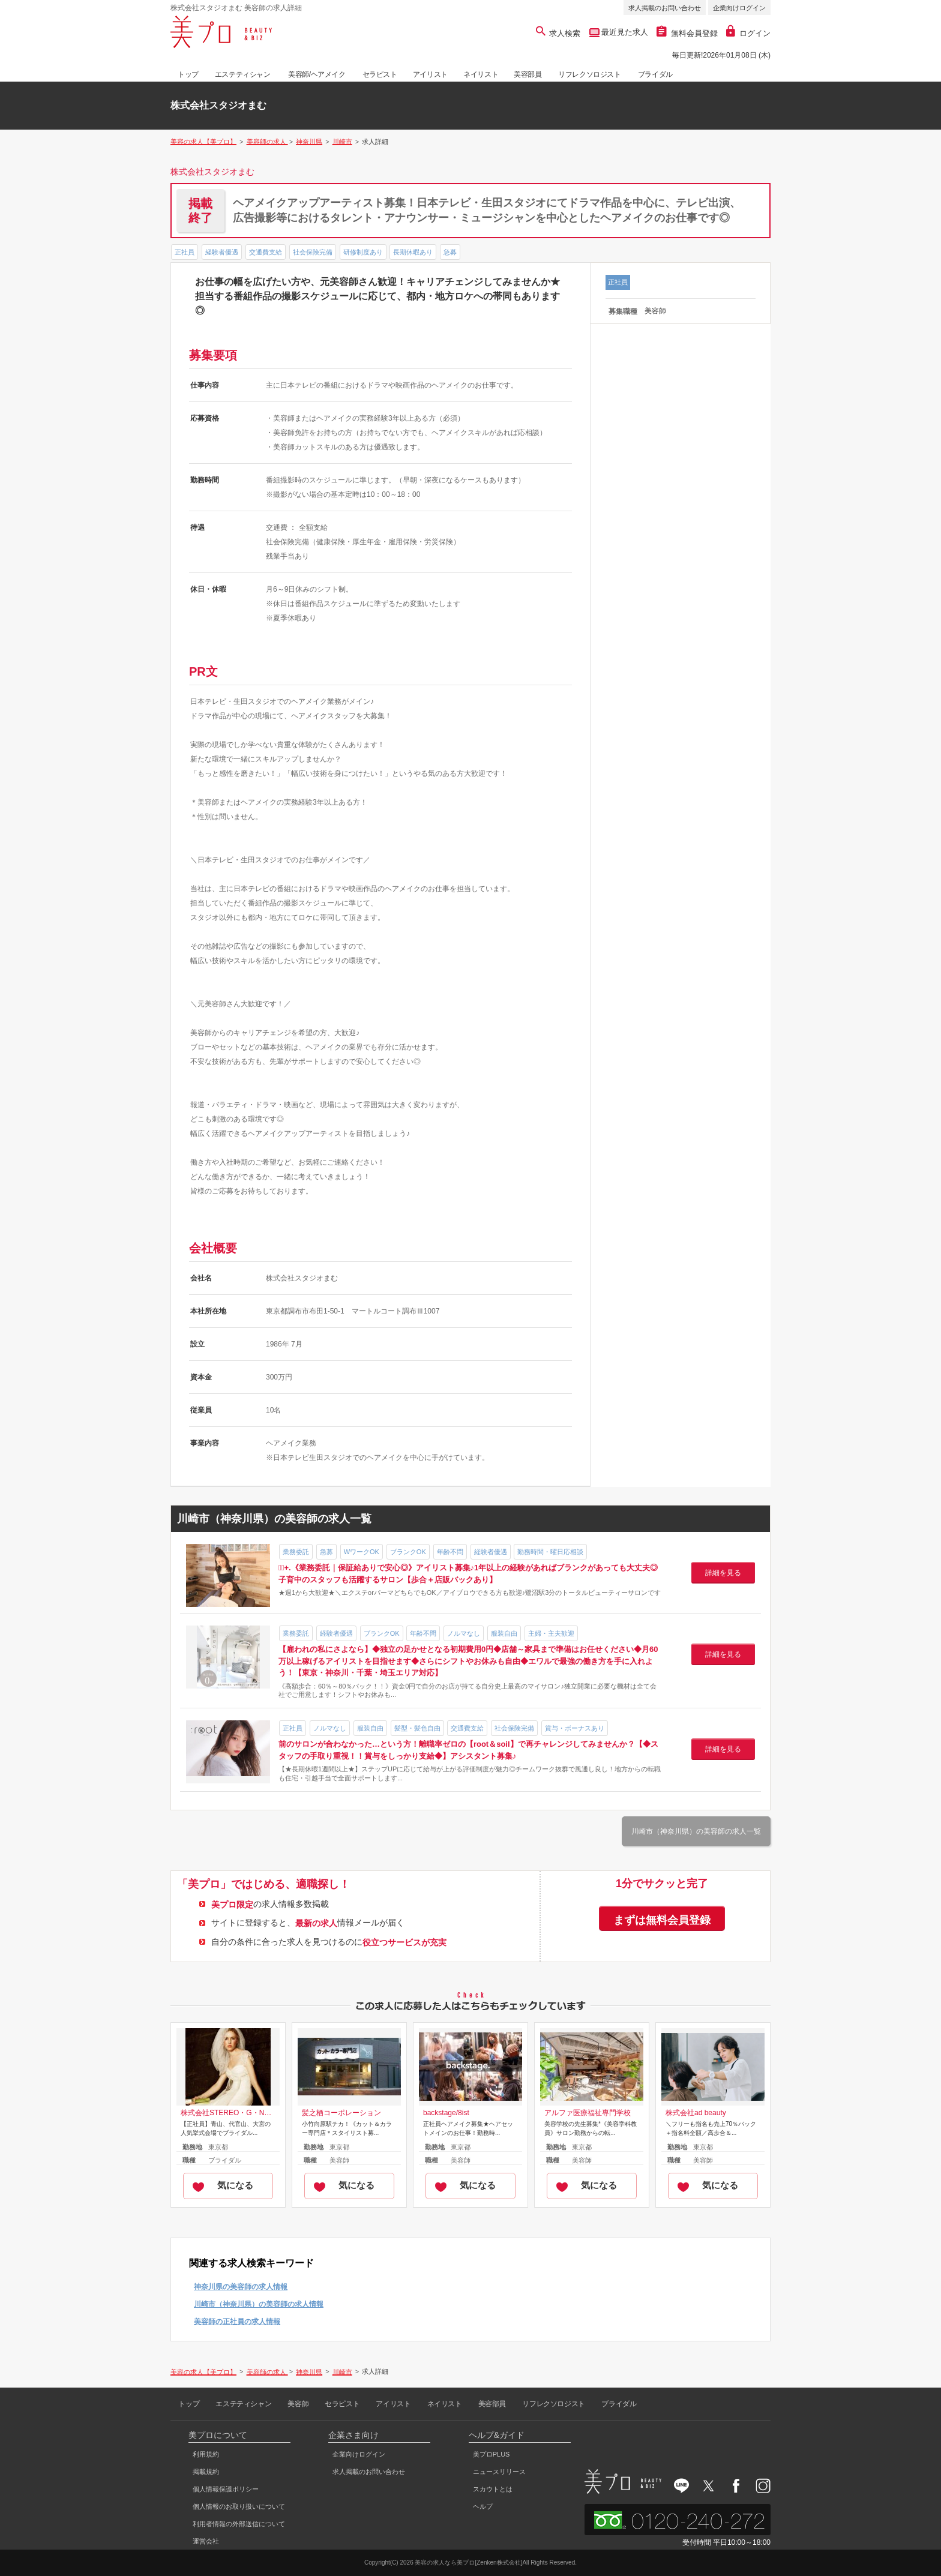  I want to click on ヘルプ, so click(483, 2506).